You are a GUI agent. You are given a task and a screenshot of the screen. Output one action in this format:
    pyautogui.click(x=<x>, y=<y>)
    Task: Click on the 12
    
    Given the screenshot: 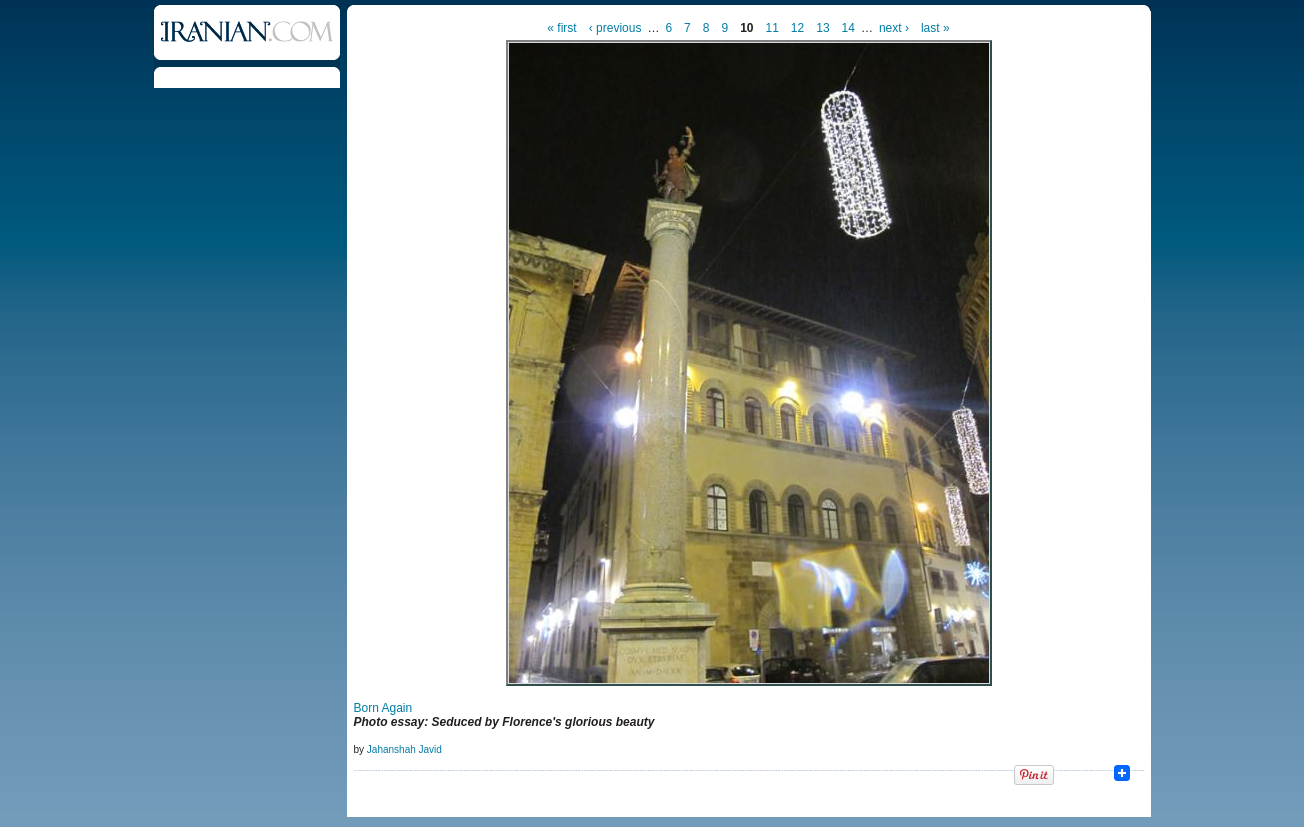 What is the action you would take?
    pyautogui.click(x=797, y=28)
    